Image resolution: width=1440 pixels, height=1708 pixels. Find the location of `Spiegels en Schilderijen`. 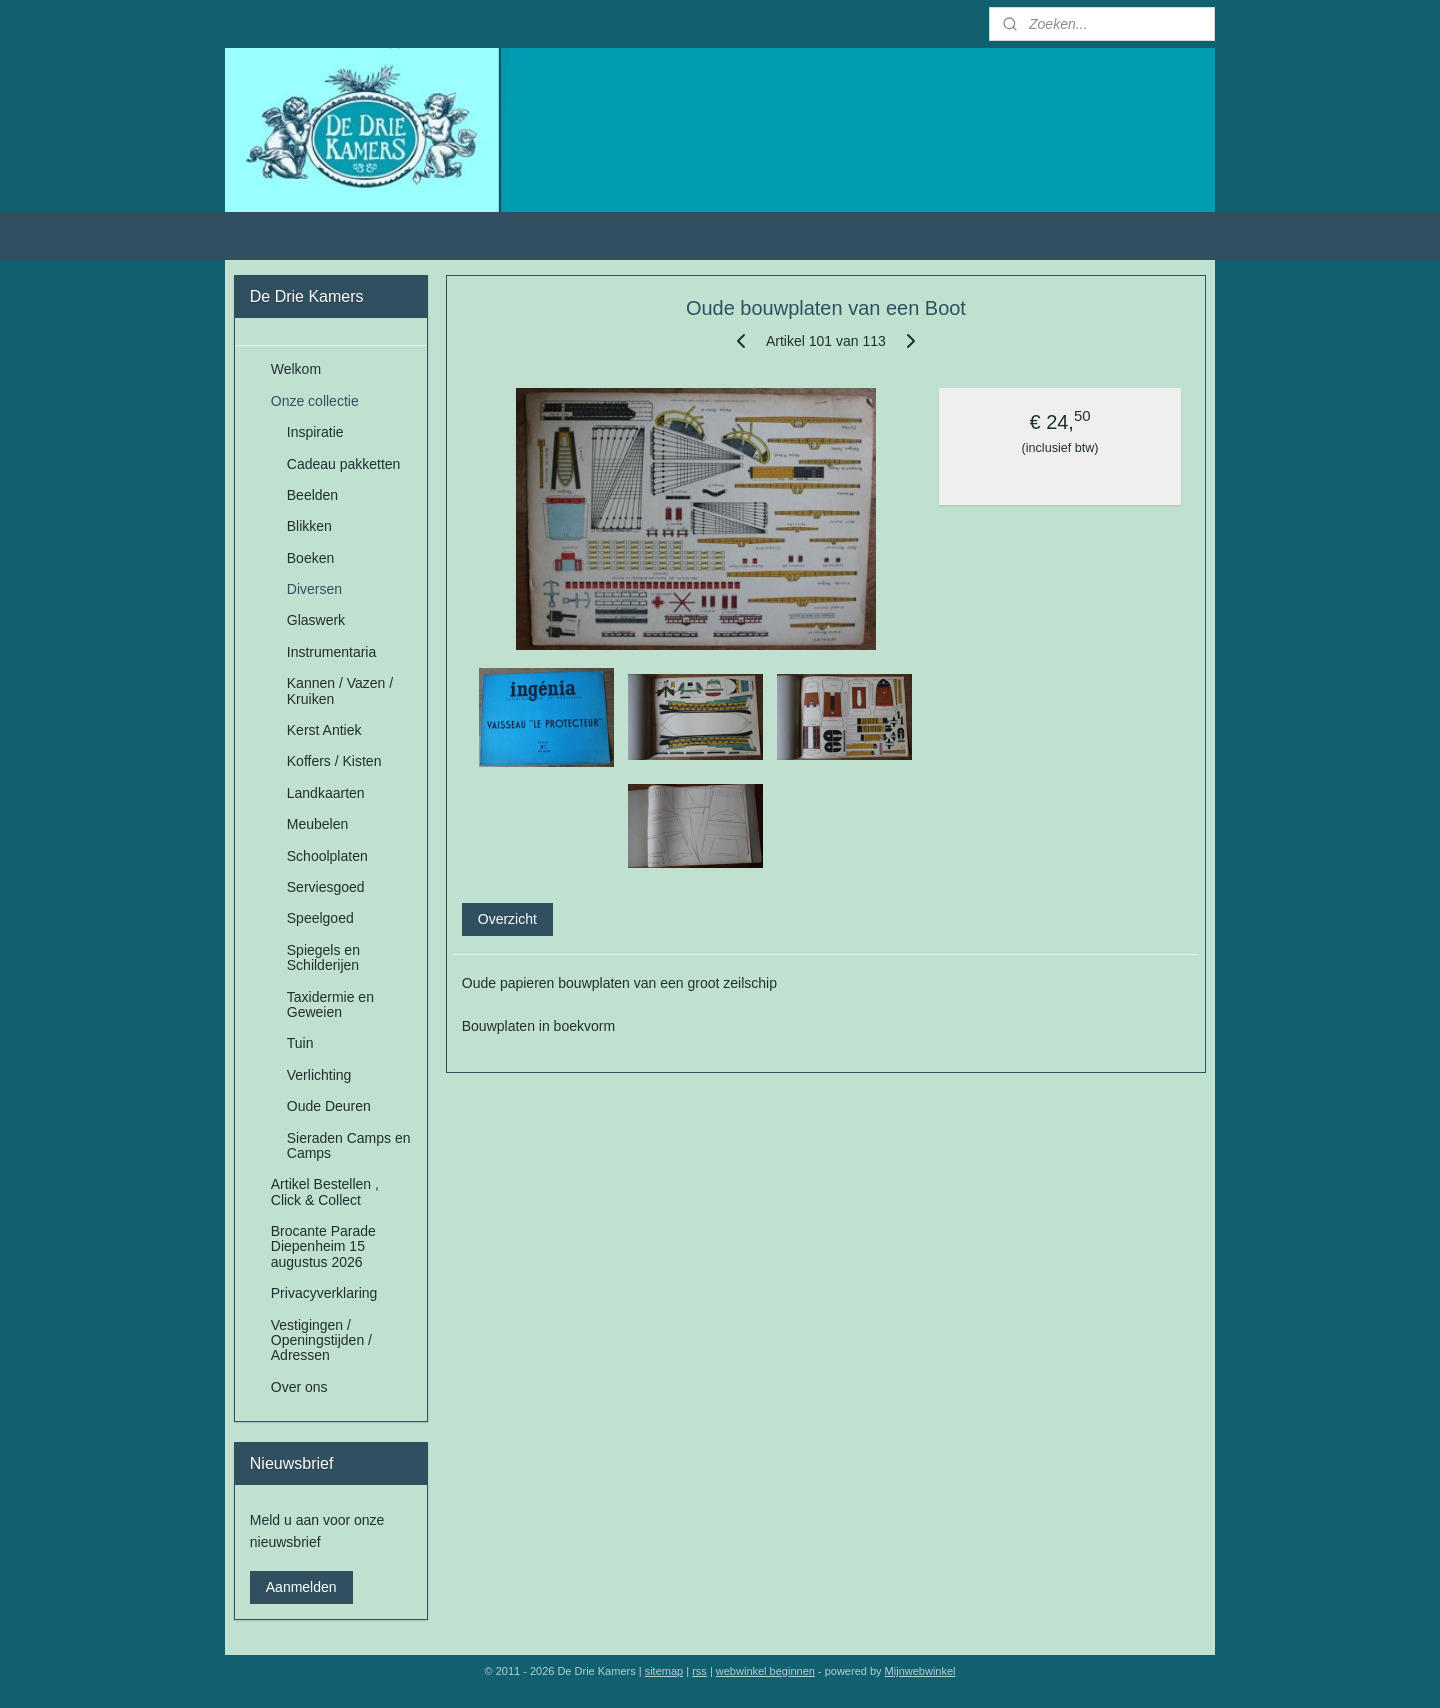

Spiegels en Schilderijen is located at coordinates (323, 957).